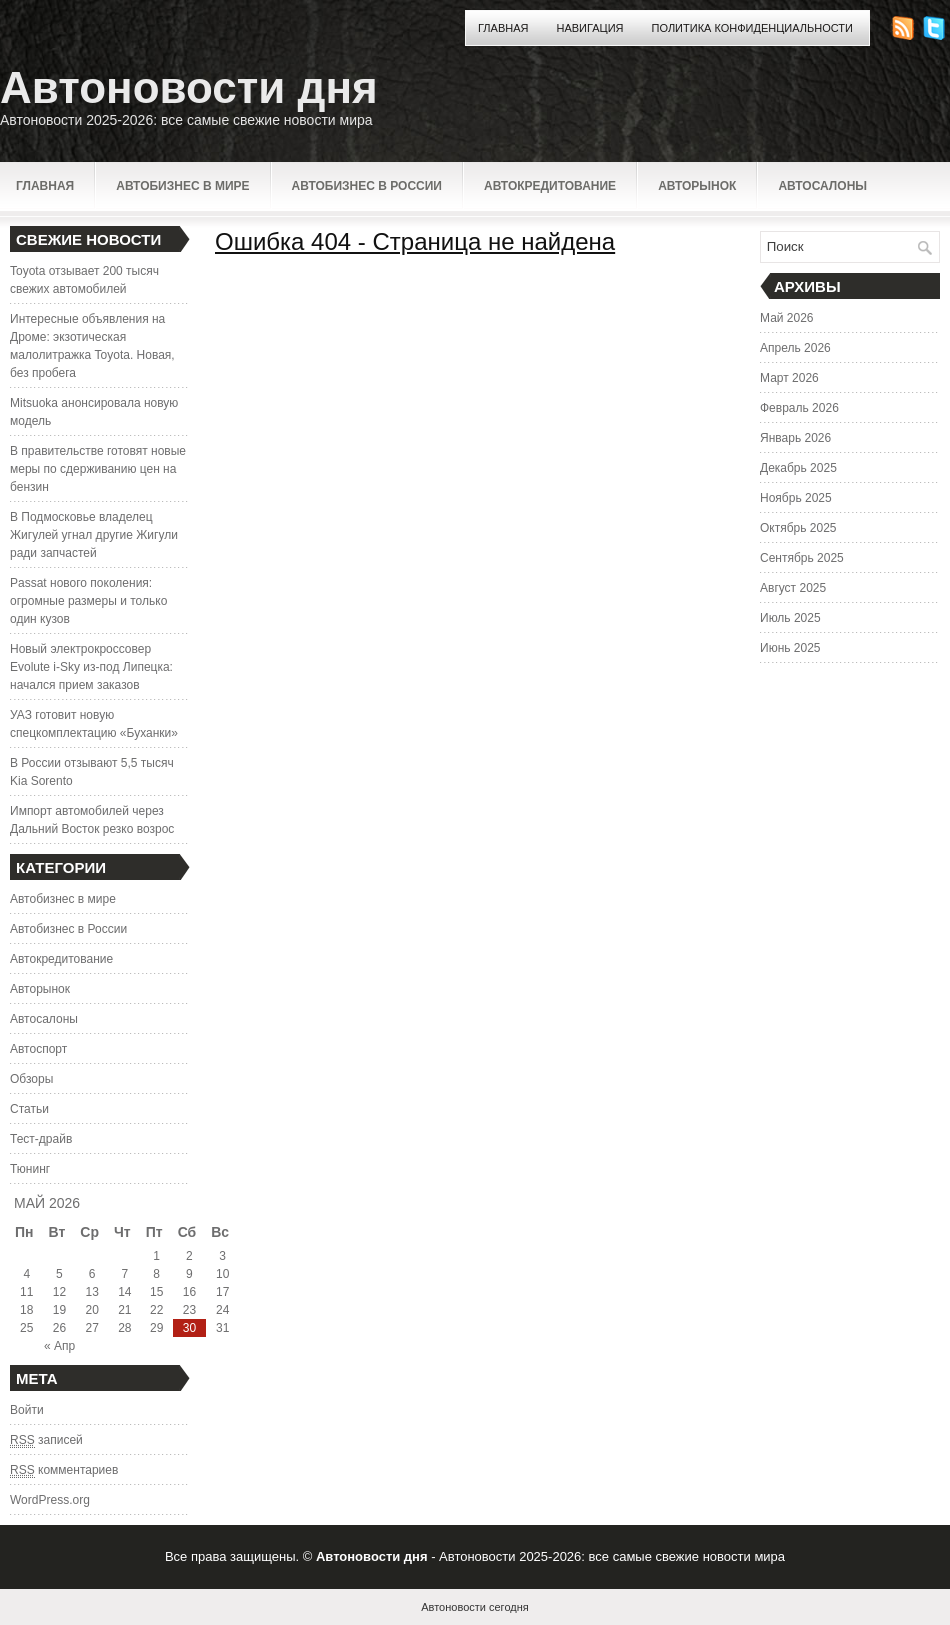 The image size is (950, 1625). I want to click on 28 [Записи, опубликованные 28.05.2026], so click(124, 1328).